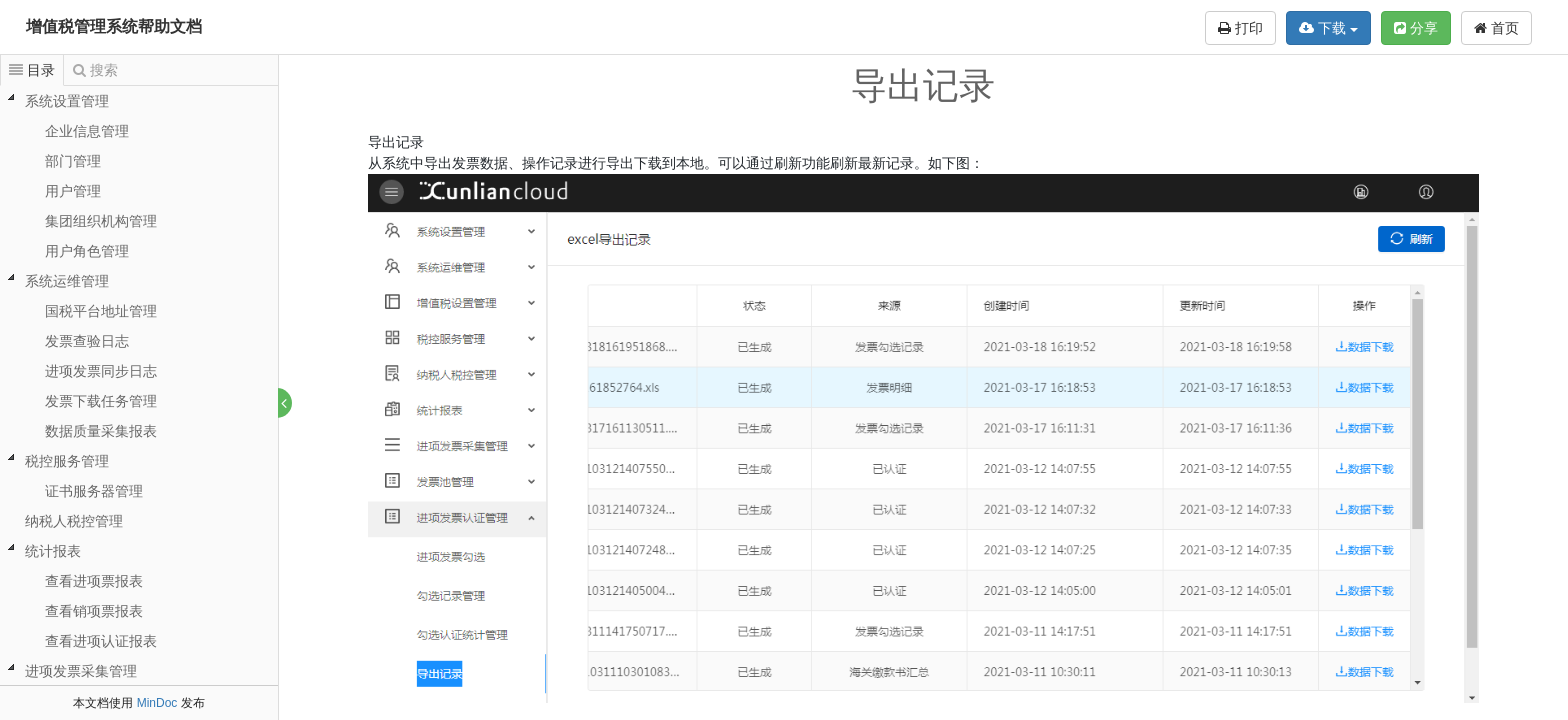 Image resolution: width=1568 pixels, height=720 pixels. What do you see at coordinates (67, 101) in the screenshot?
I see `系统设置管理` at bounding box center [67, 101].